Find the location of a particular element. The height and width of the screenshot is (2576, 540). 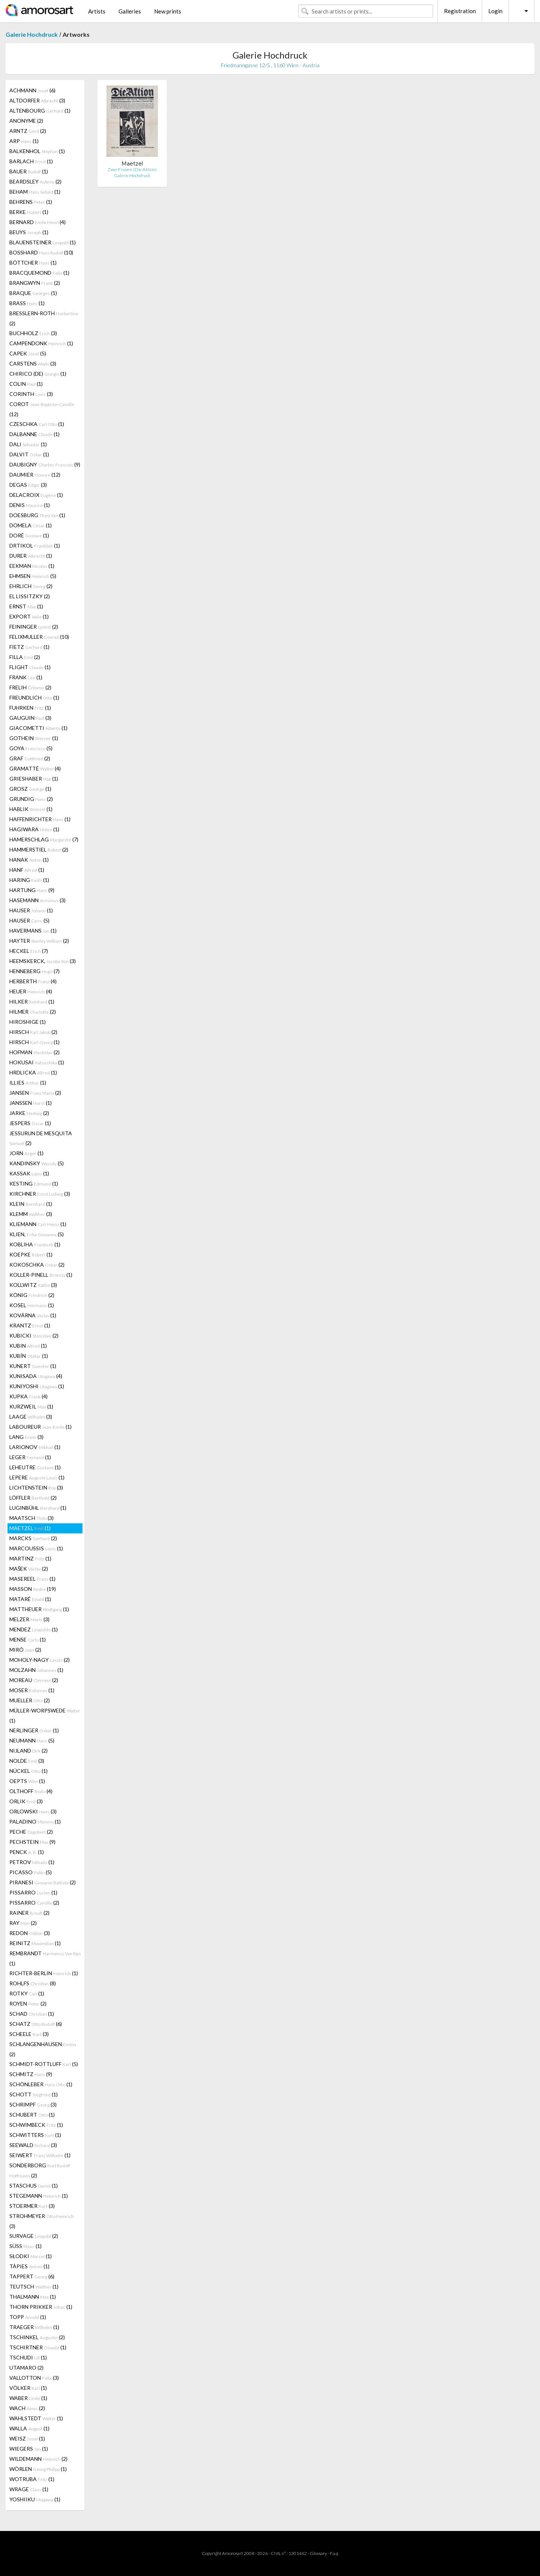

MOREAU (2) is located at coordinates (33, 1680).